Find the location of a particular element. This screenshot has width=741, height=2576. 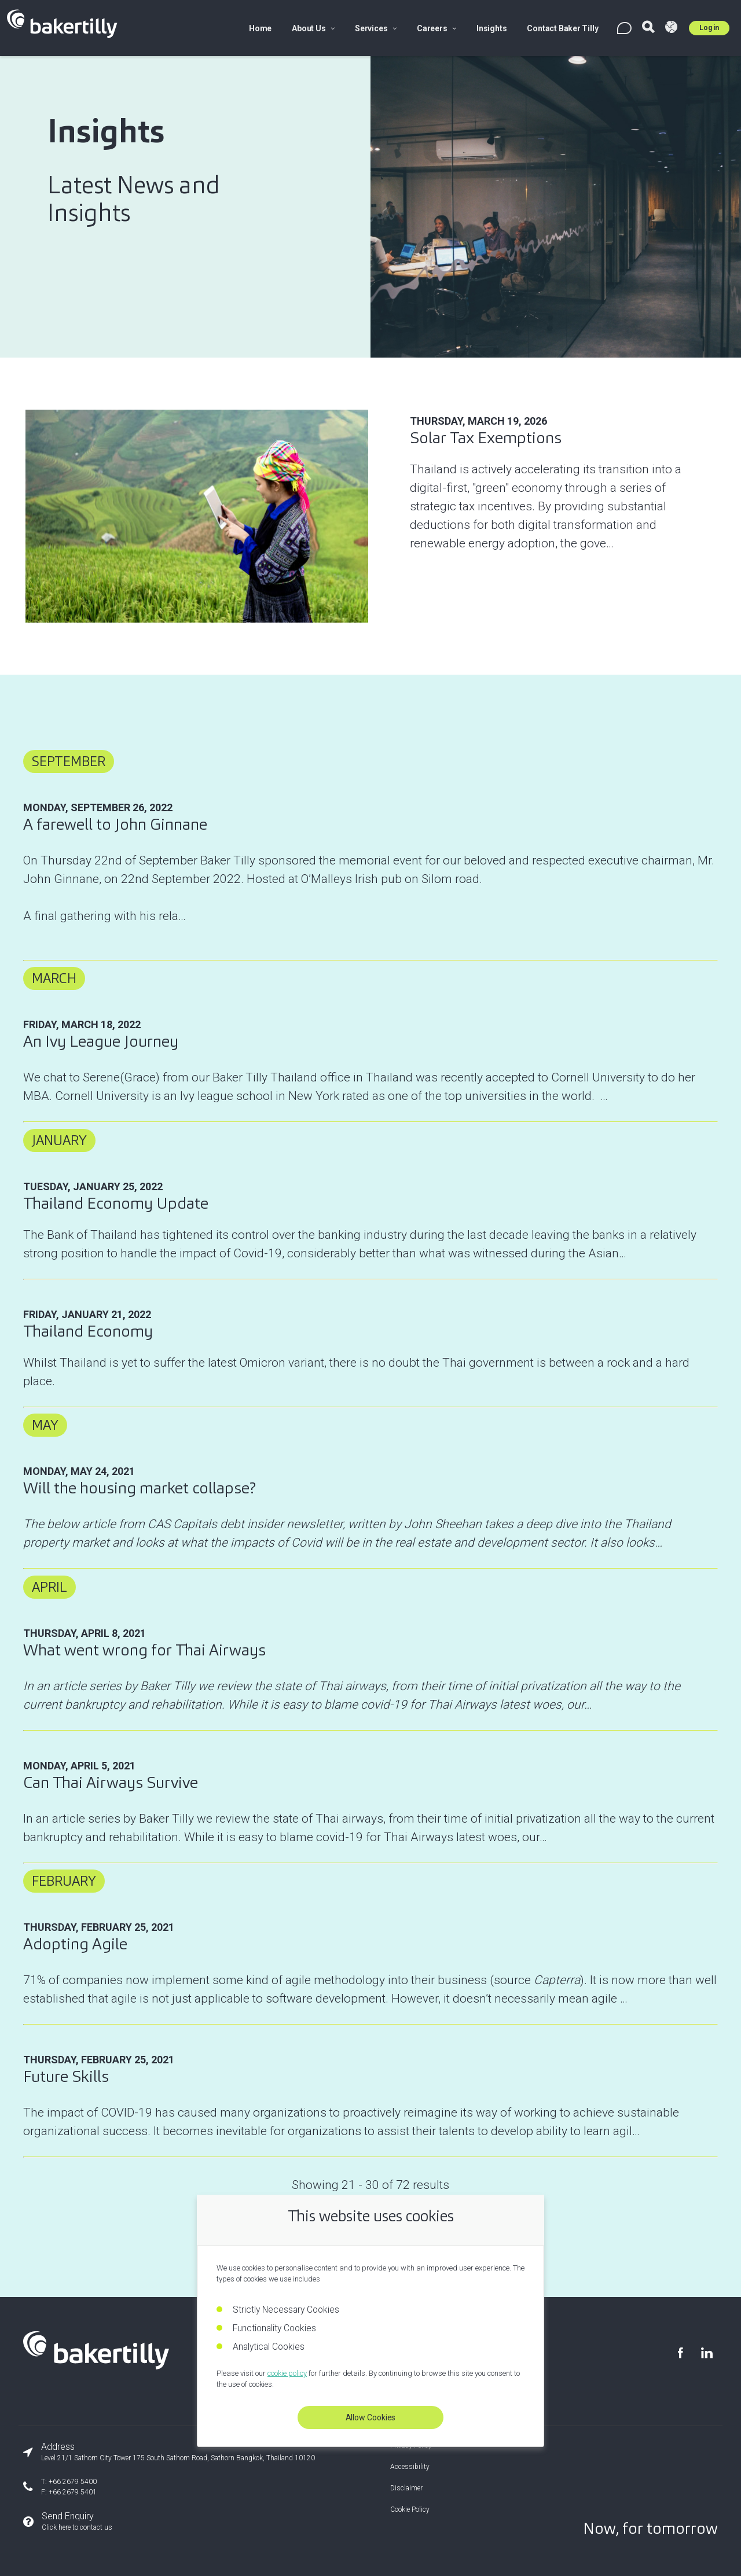

Adopting Agile is located at coordinates (75, 1944).